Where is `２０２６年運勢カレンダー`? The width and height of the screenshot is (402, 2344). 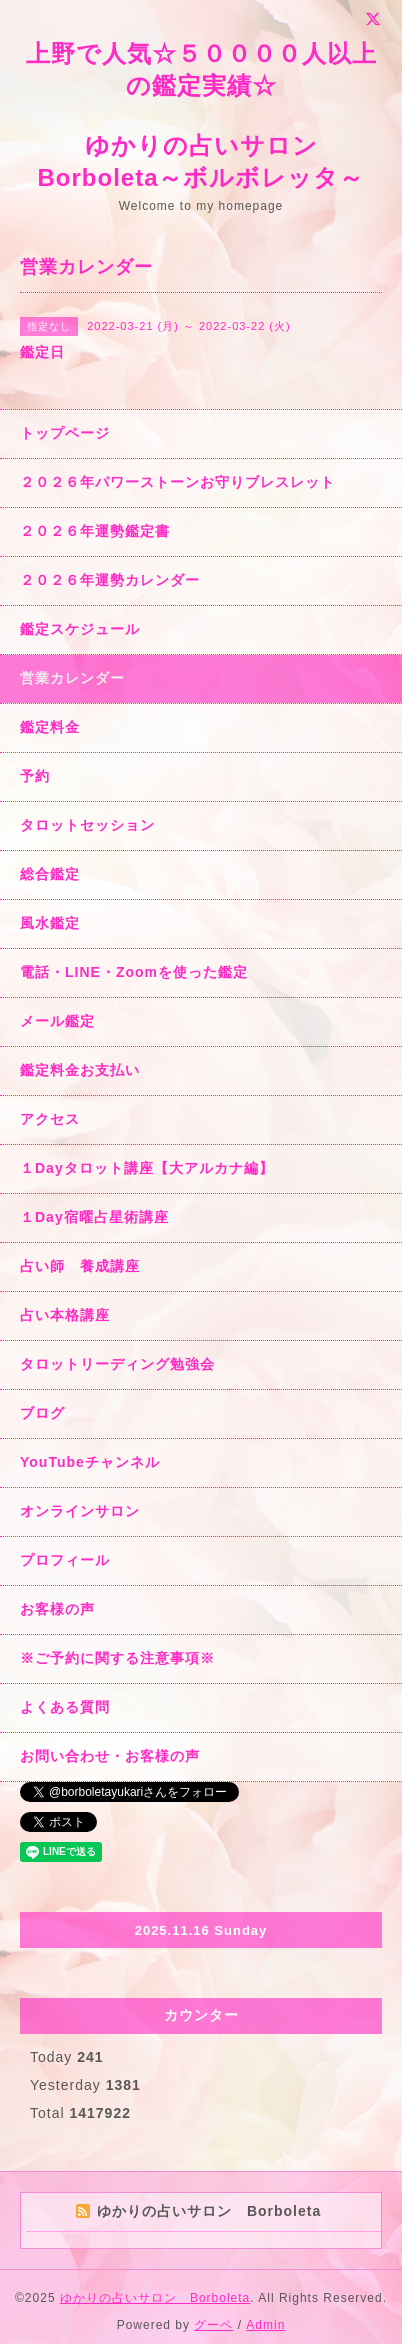
２０２６年運勢カレンダー is located at coordinates (110, 580).